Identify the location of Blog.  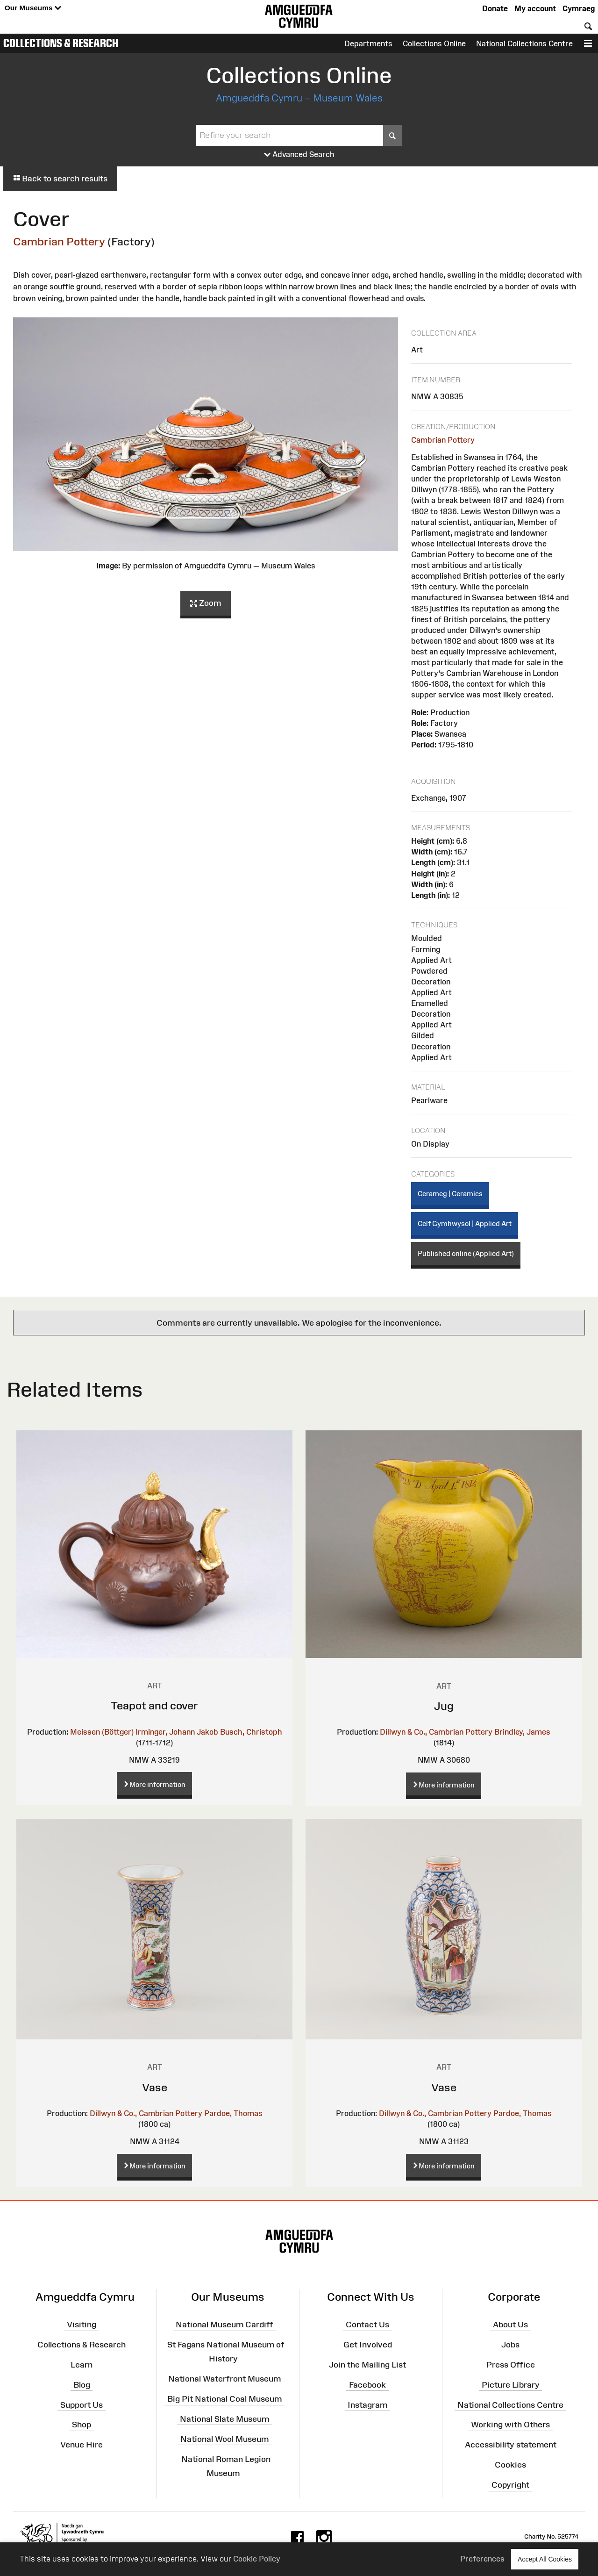
(81, 2384).